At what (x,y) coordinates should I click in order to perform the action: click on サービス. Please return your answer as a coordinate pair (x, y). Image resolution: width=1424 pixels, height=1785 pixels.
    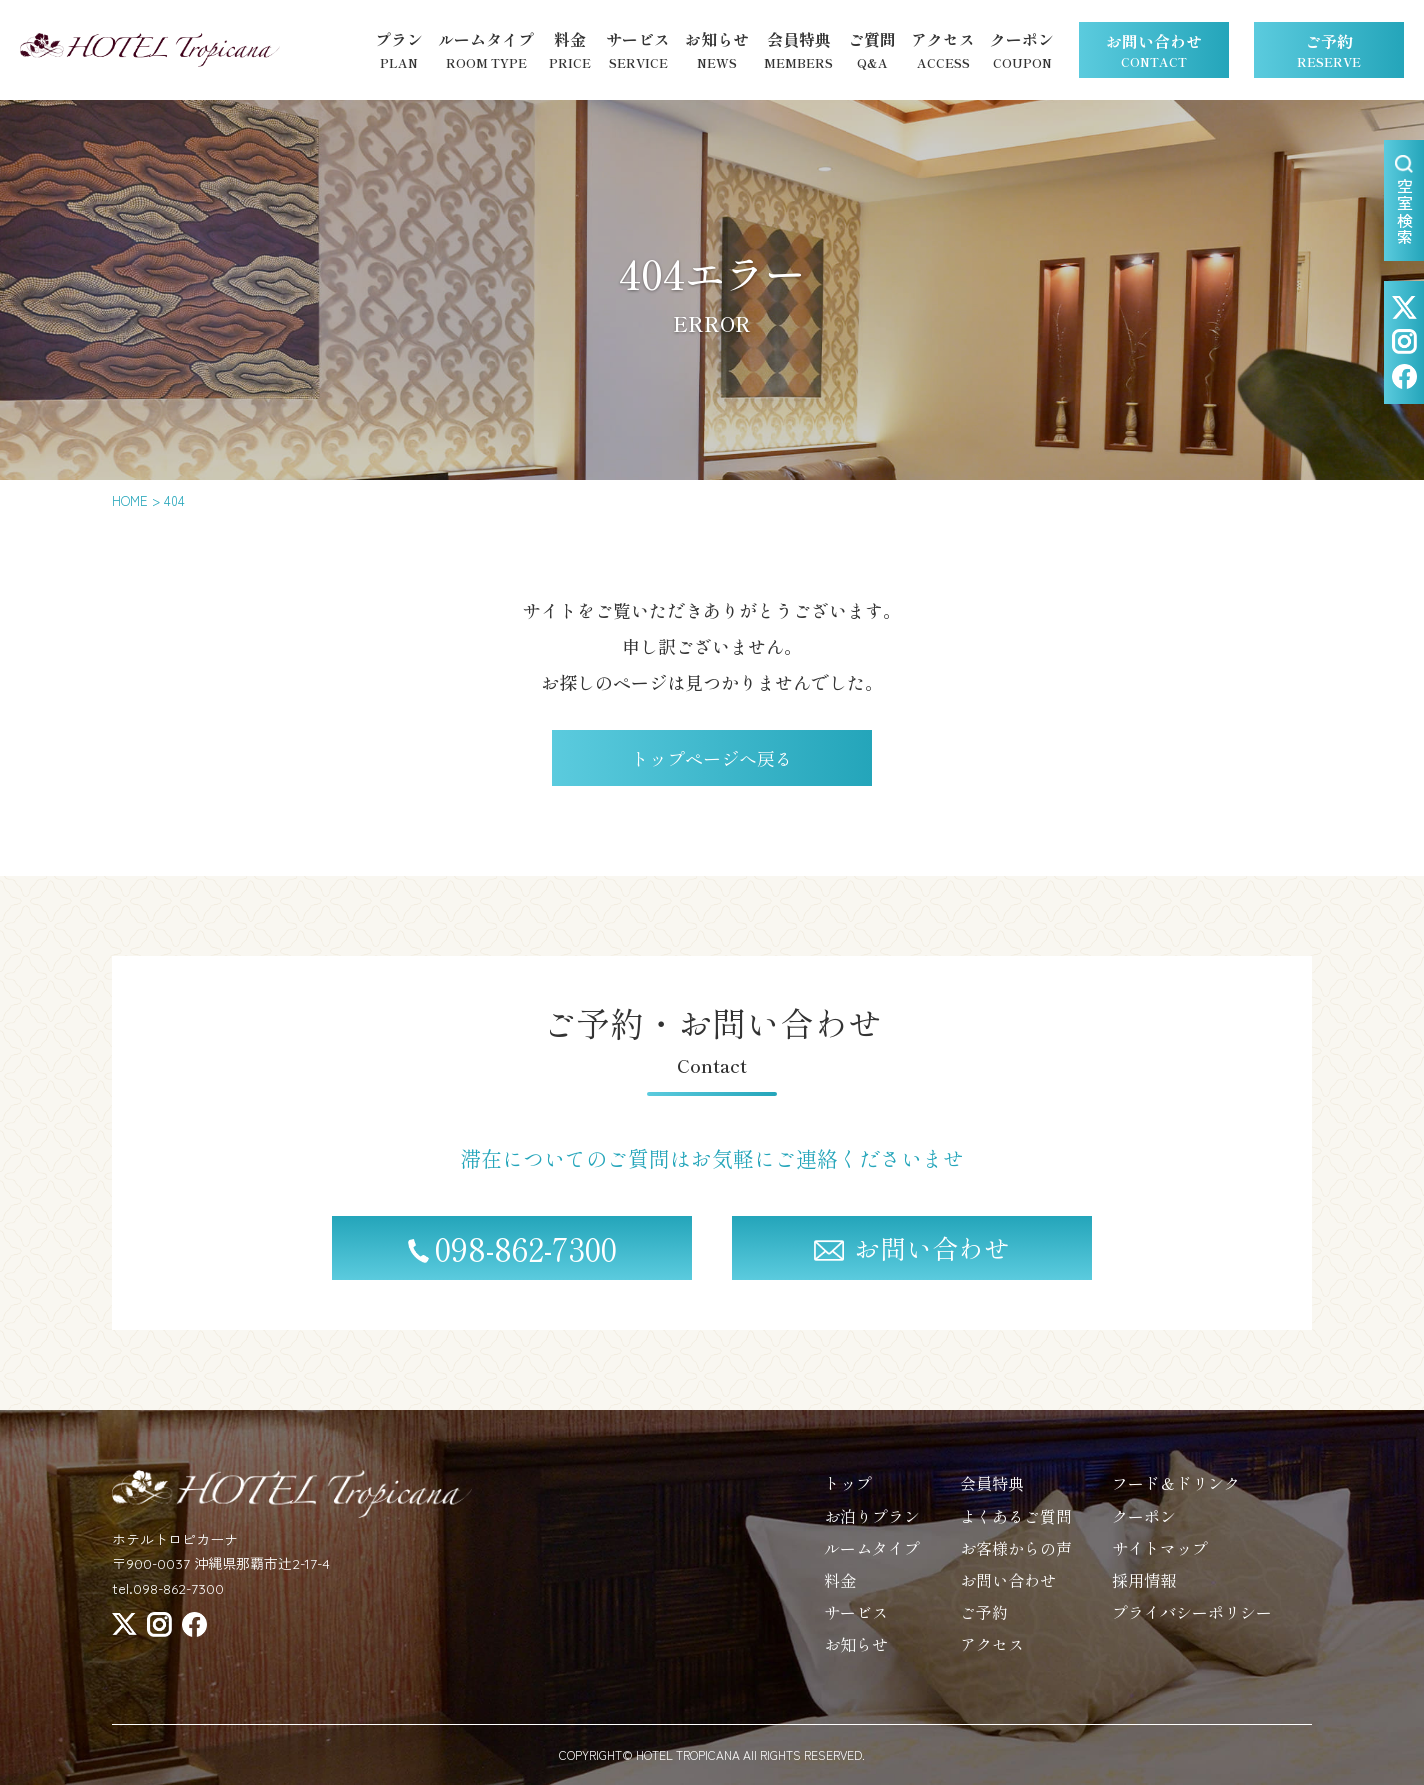
    Looking at the image, I should click on (638, 50).